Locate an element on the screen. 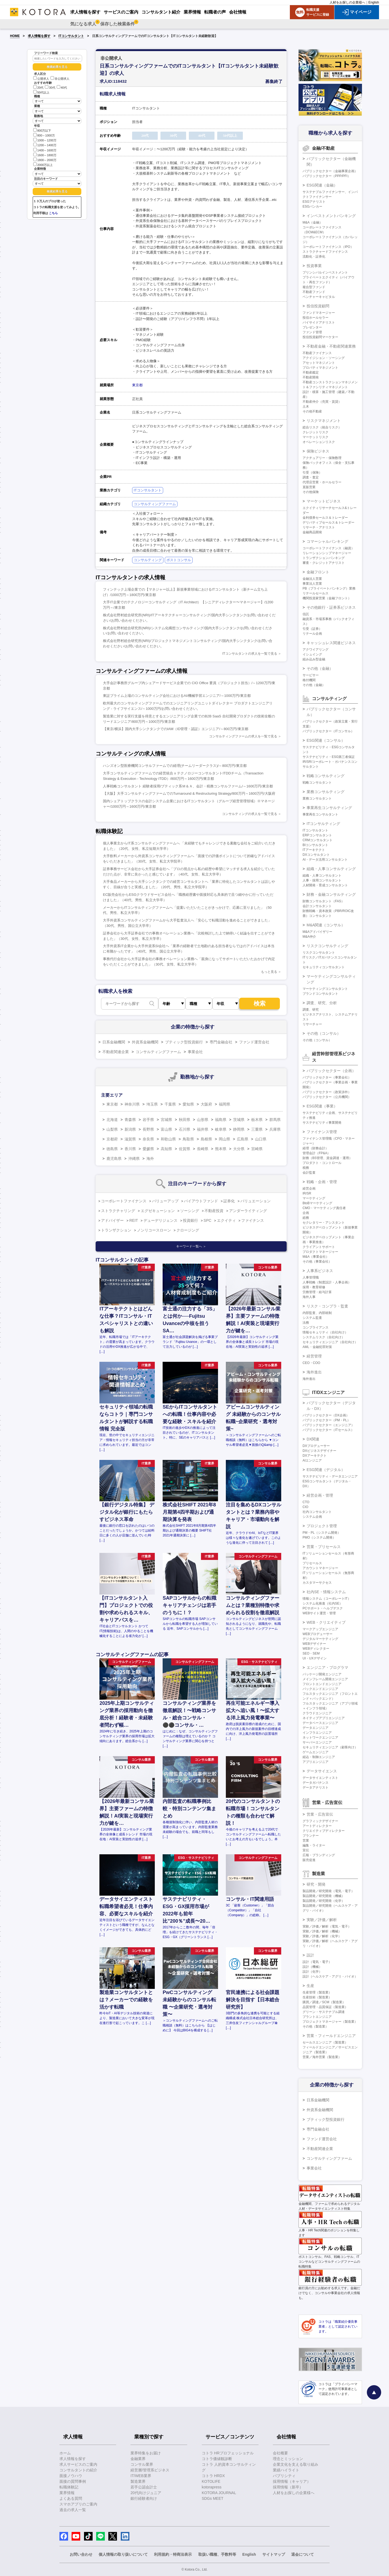  コンサルティング is located at coordinates (148, 560).